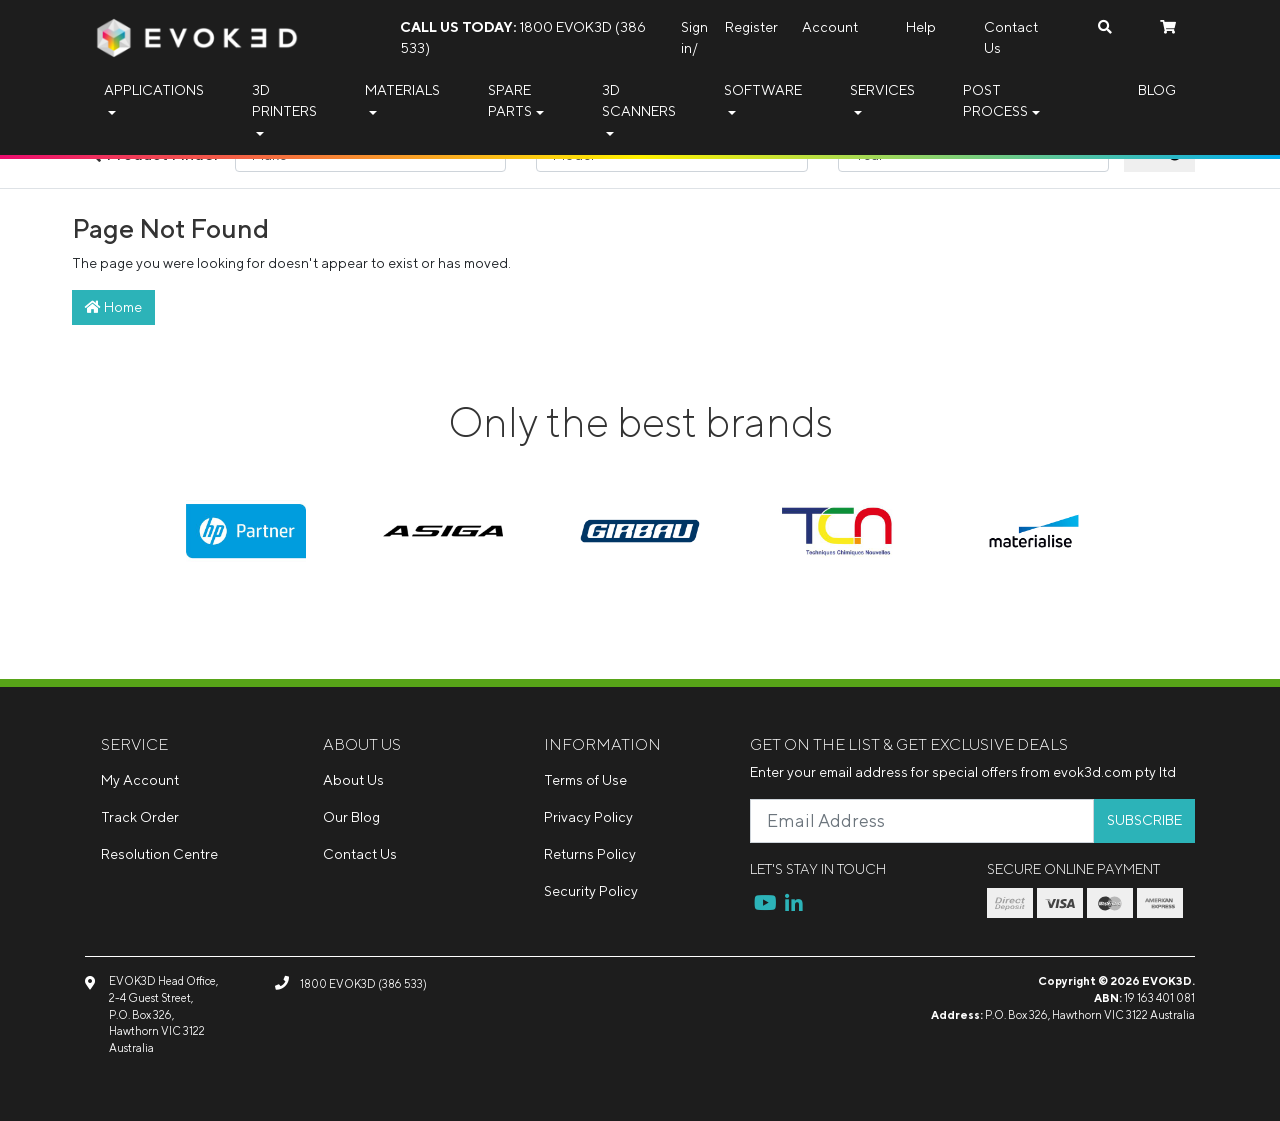 This screenshot has height=1121, width=1280. Describe the element at coordinates (830, 27) in the screenshot. I see `Account` at that location.